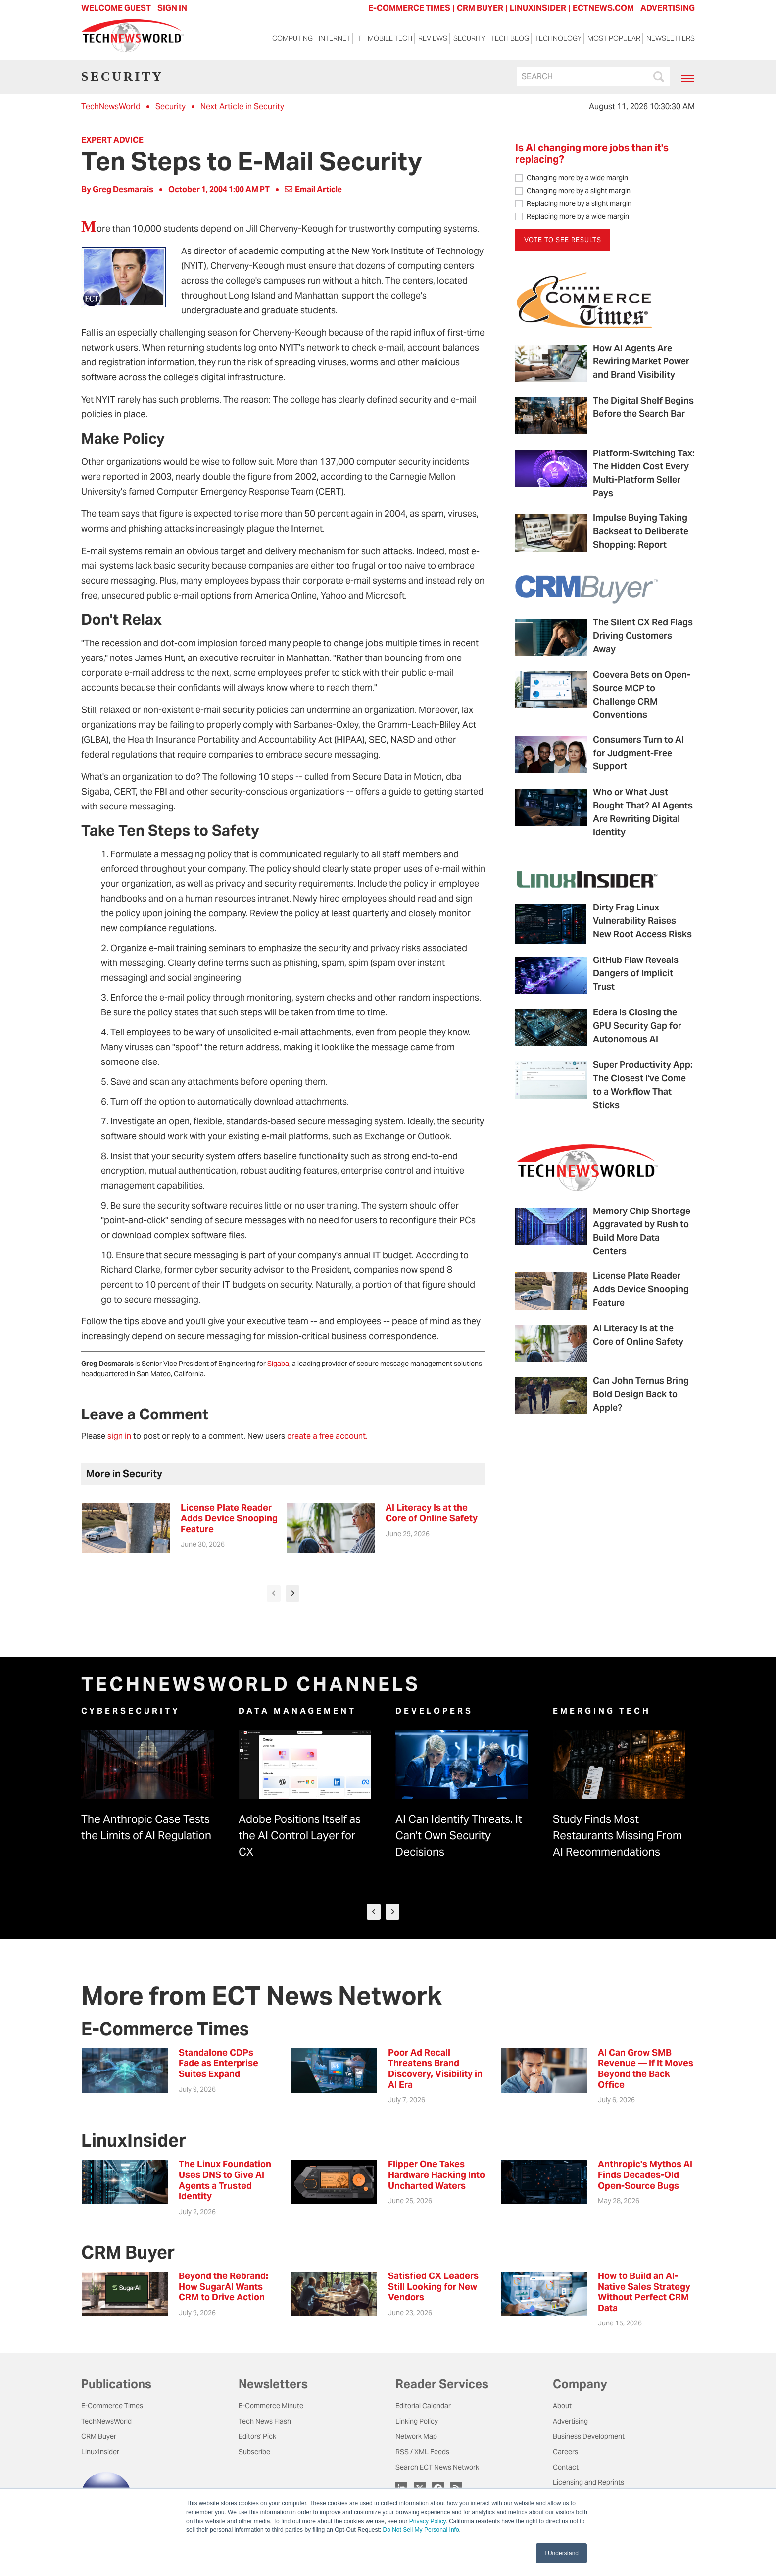 This screenshot has width=776, height=2576. What do you see at coordinates (562, 2405) in the screenshot?
I see `About` at bounding box center [562, 2405].